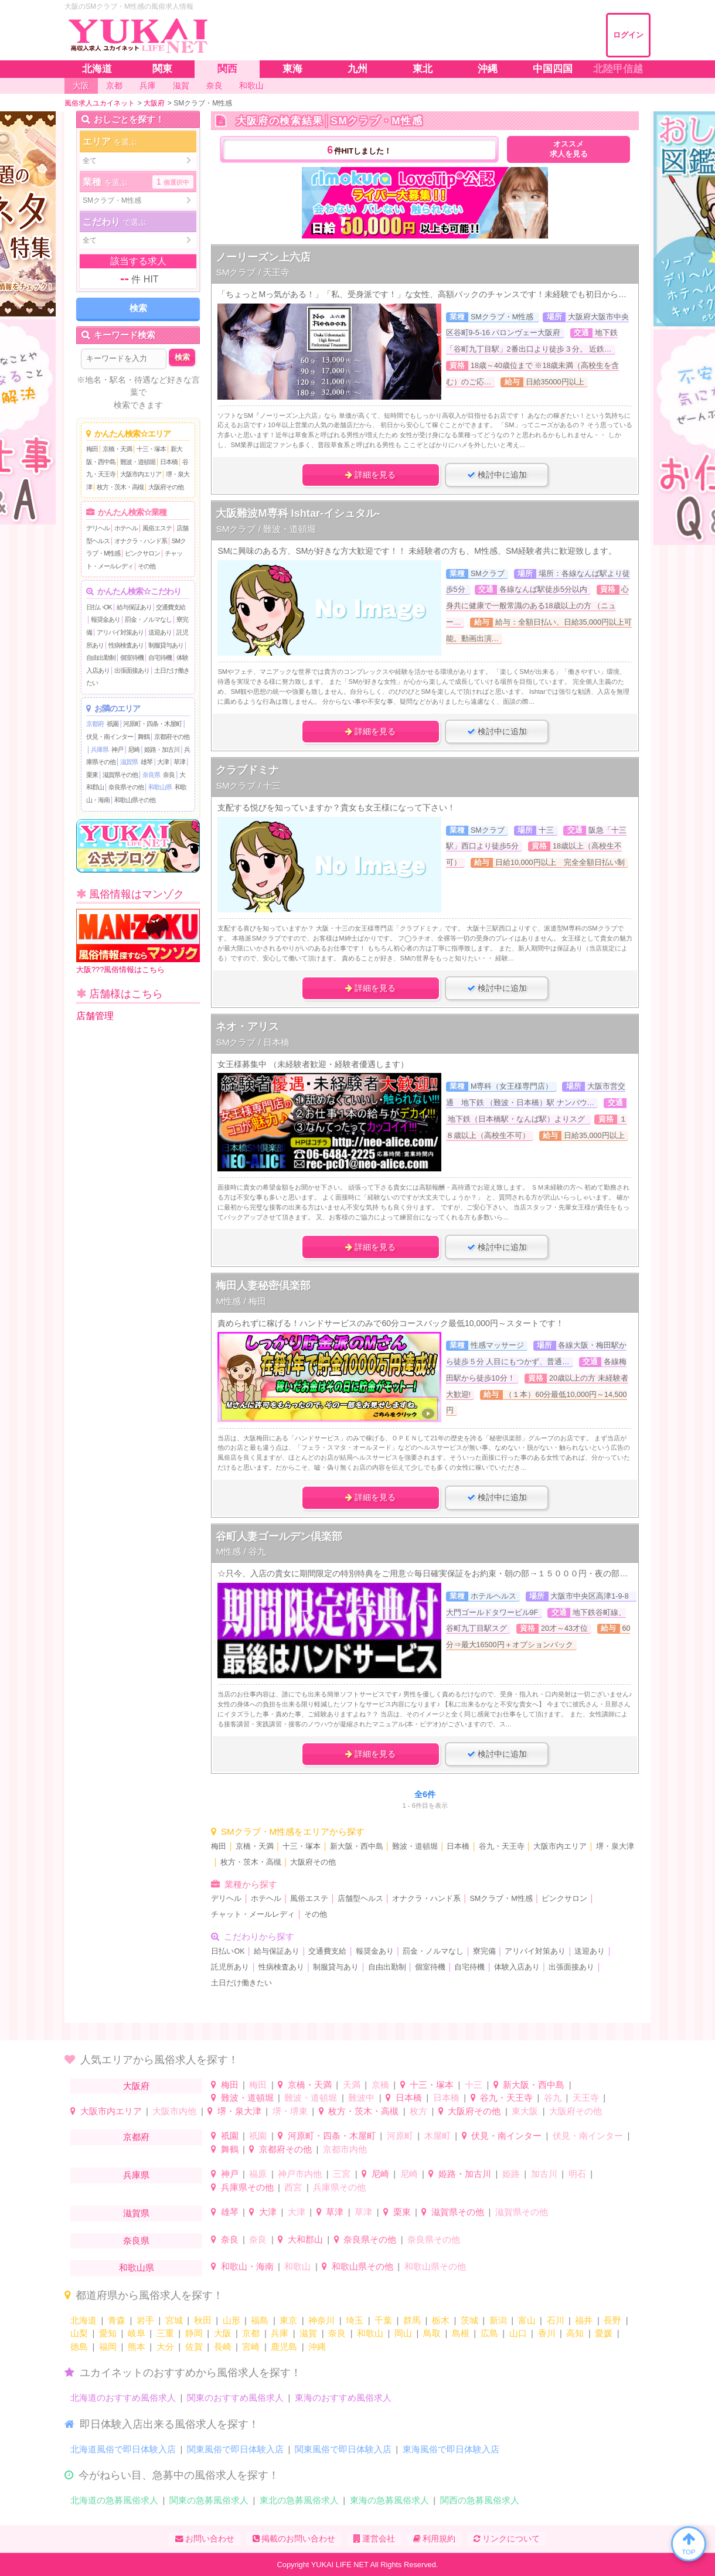  I want to click on 京都府その他, so click(171, 736).